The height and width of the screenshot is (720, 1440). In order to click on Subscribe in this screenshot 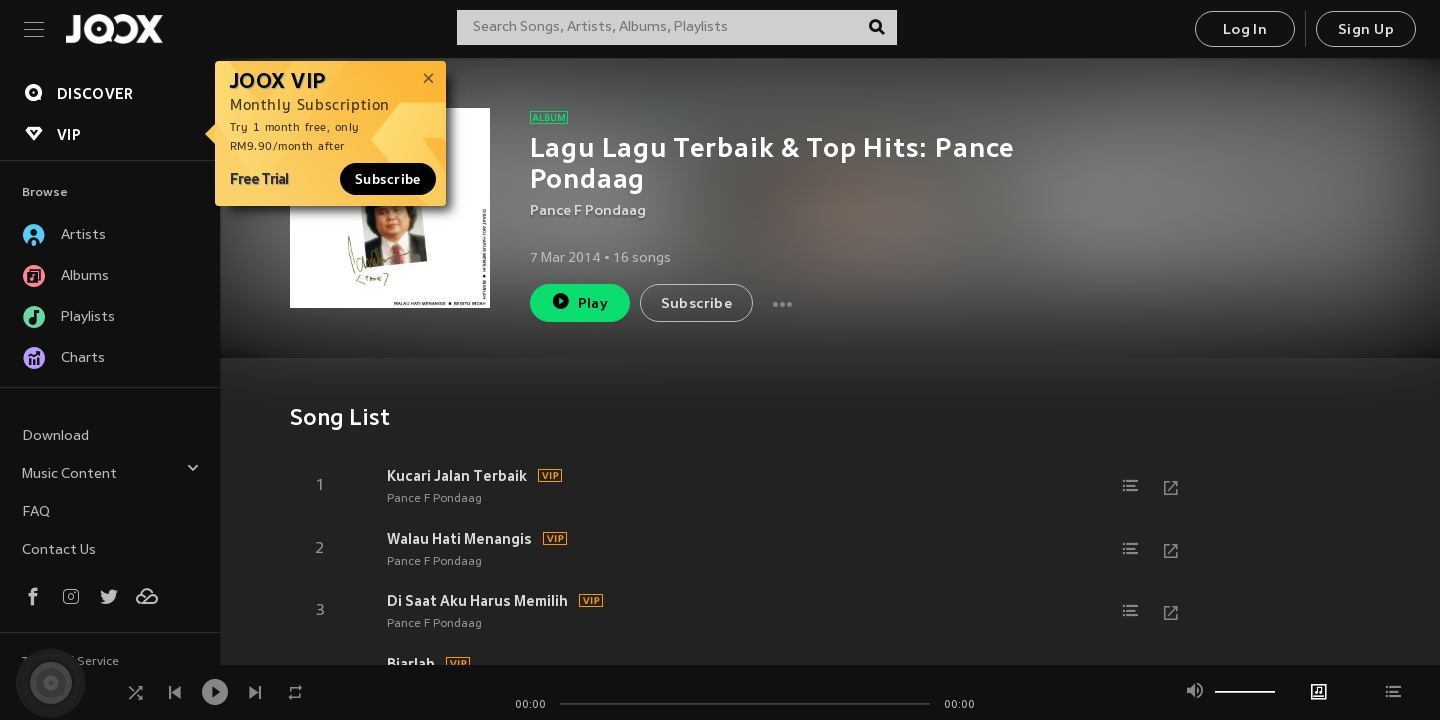, I will do `click(388, 179)`.